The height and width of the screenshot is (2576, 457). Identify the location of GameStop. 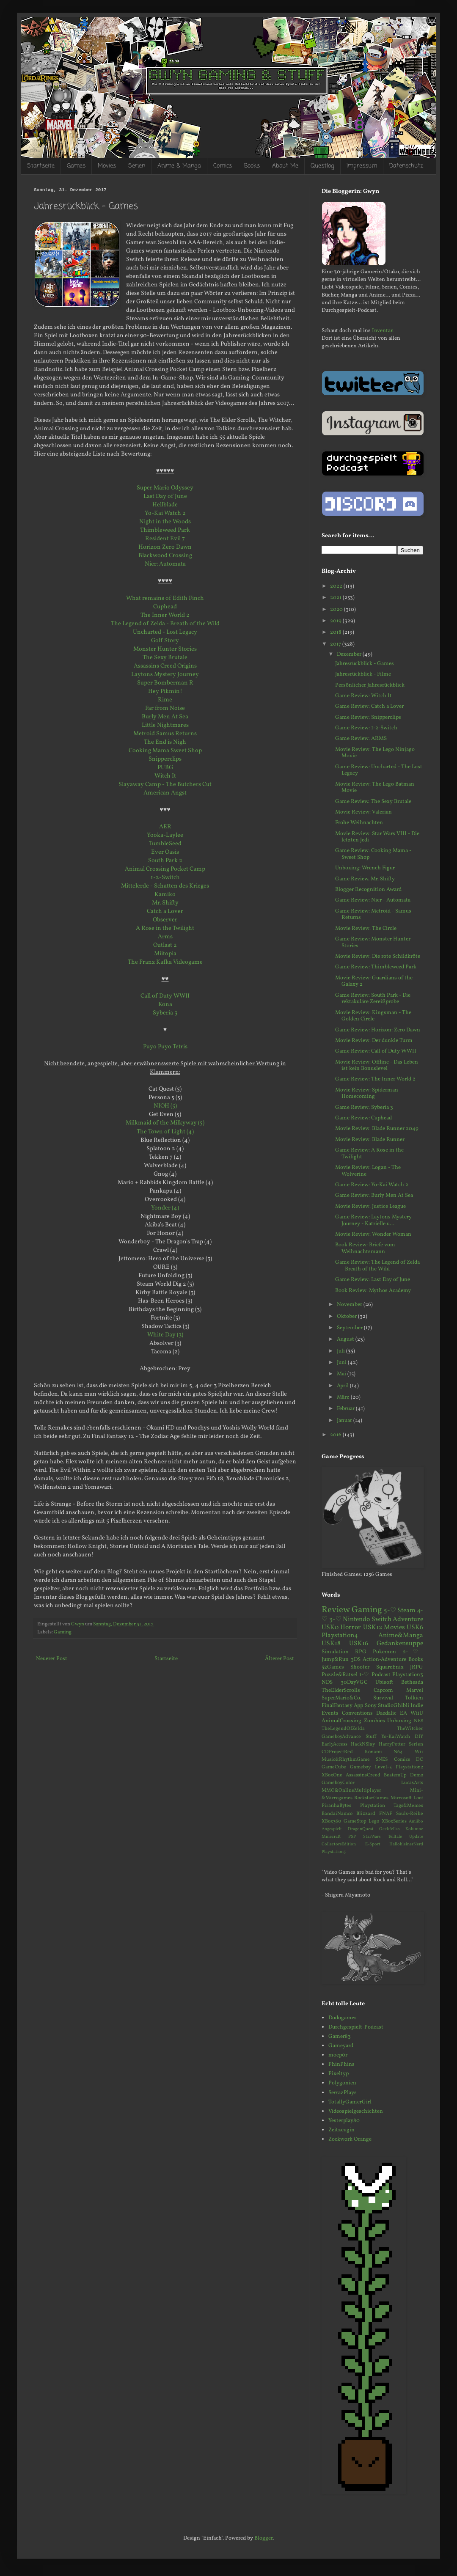
(355, 1821).